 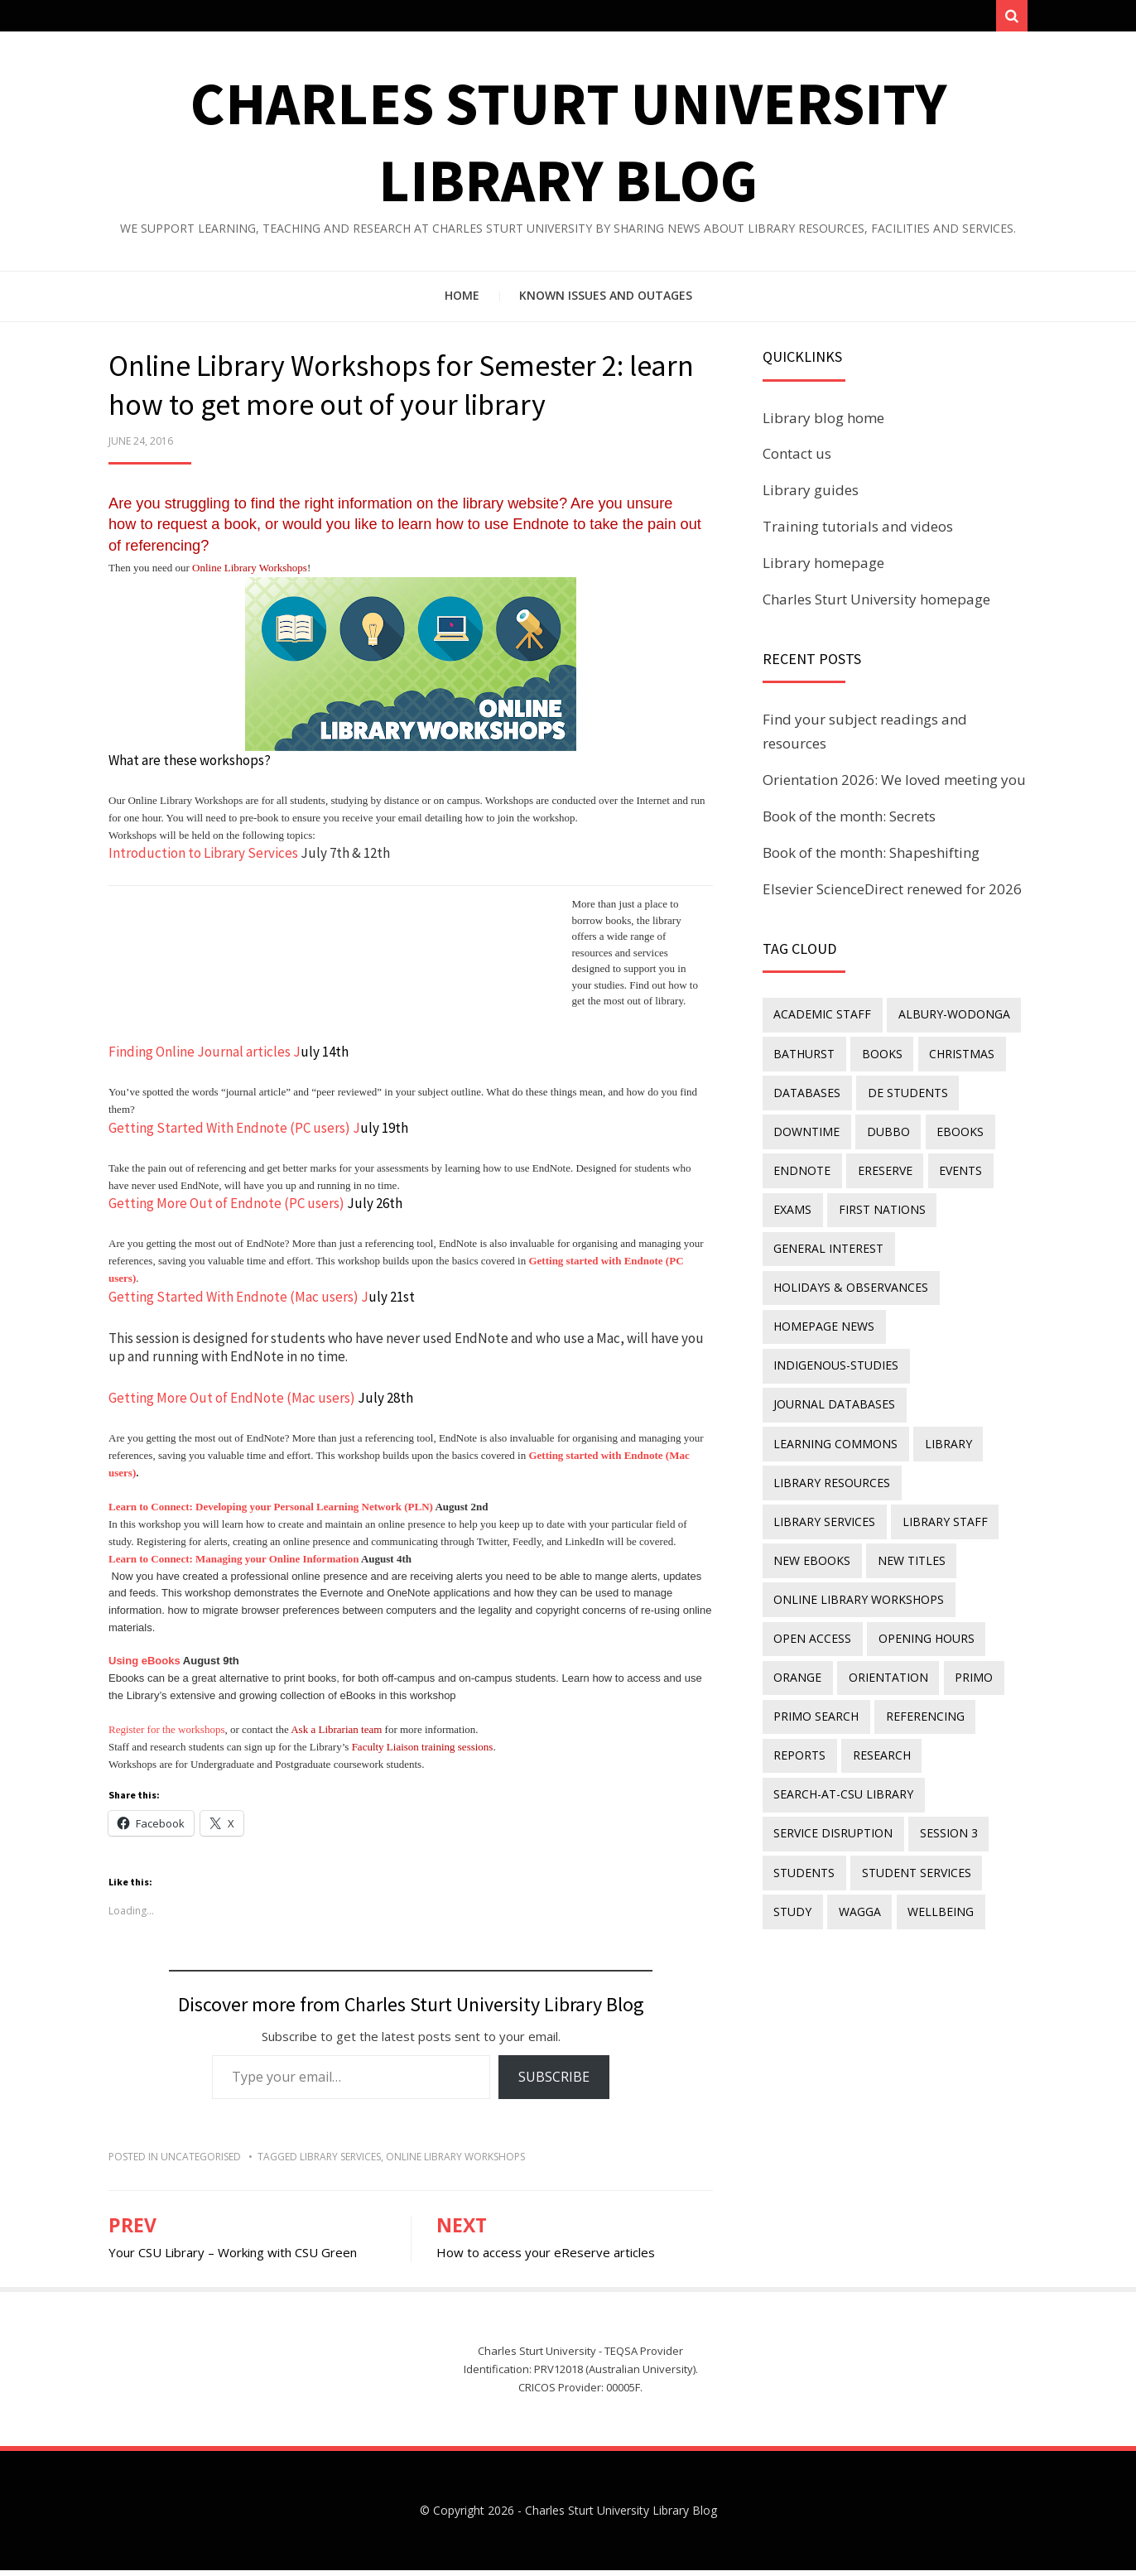 I want to click on wellbeing [wellbeing (26 items)], so click(x=932, y=1854).